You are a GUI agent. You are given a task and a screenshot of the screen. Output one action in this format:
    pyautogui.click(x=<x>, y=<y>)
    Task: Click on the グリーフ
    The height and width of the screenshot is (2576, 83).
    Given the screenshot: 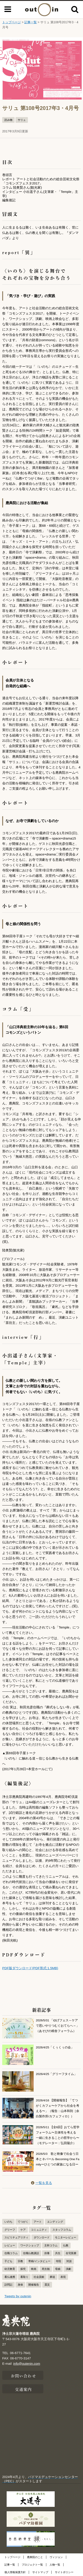 What is the action you would take?
    pyautogui.click(x=9, y=2229)
    